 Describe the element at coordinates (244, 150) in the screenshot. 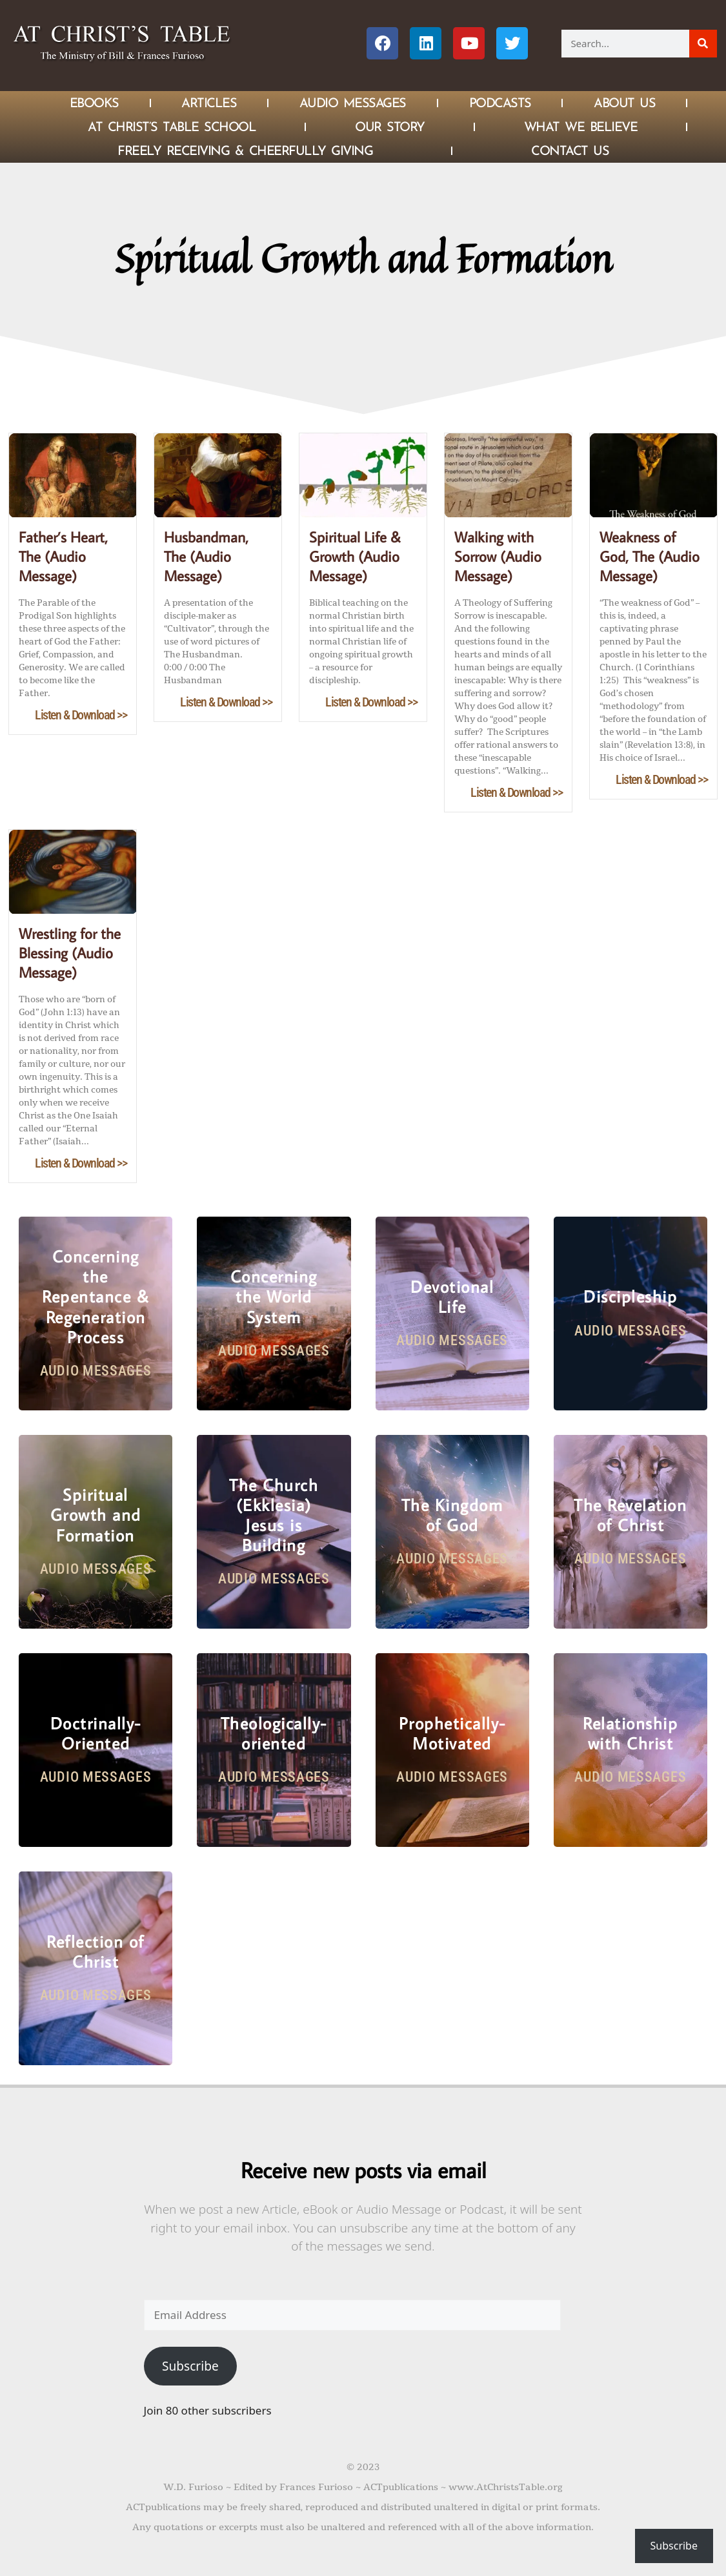

I see `Freely Receiving & Cheerfully Giving` at that location.